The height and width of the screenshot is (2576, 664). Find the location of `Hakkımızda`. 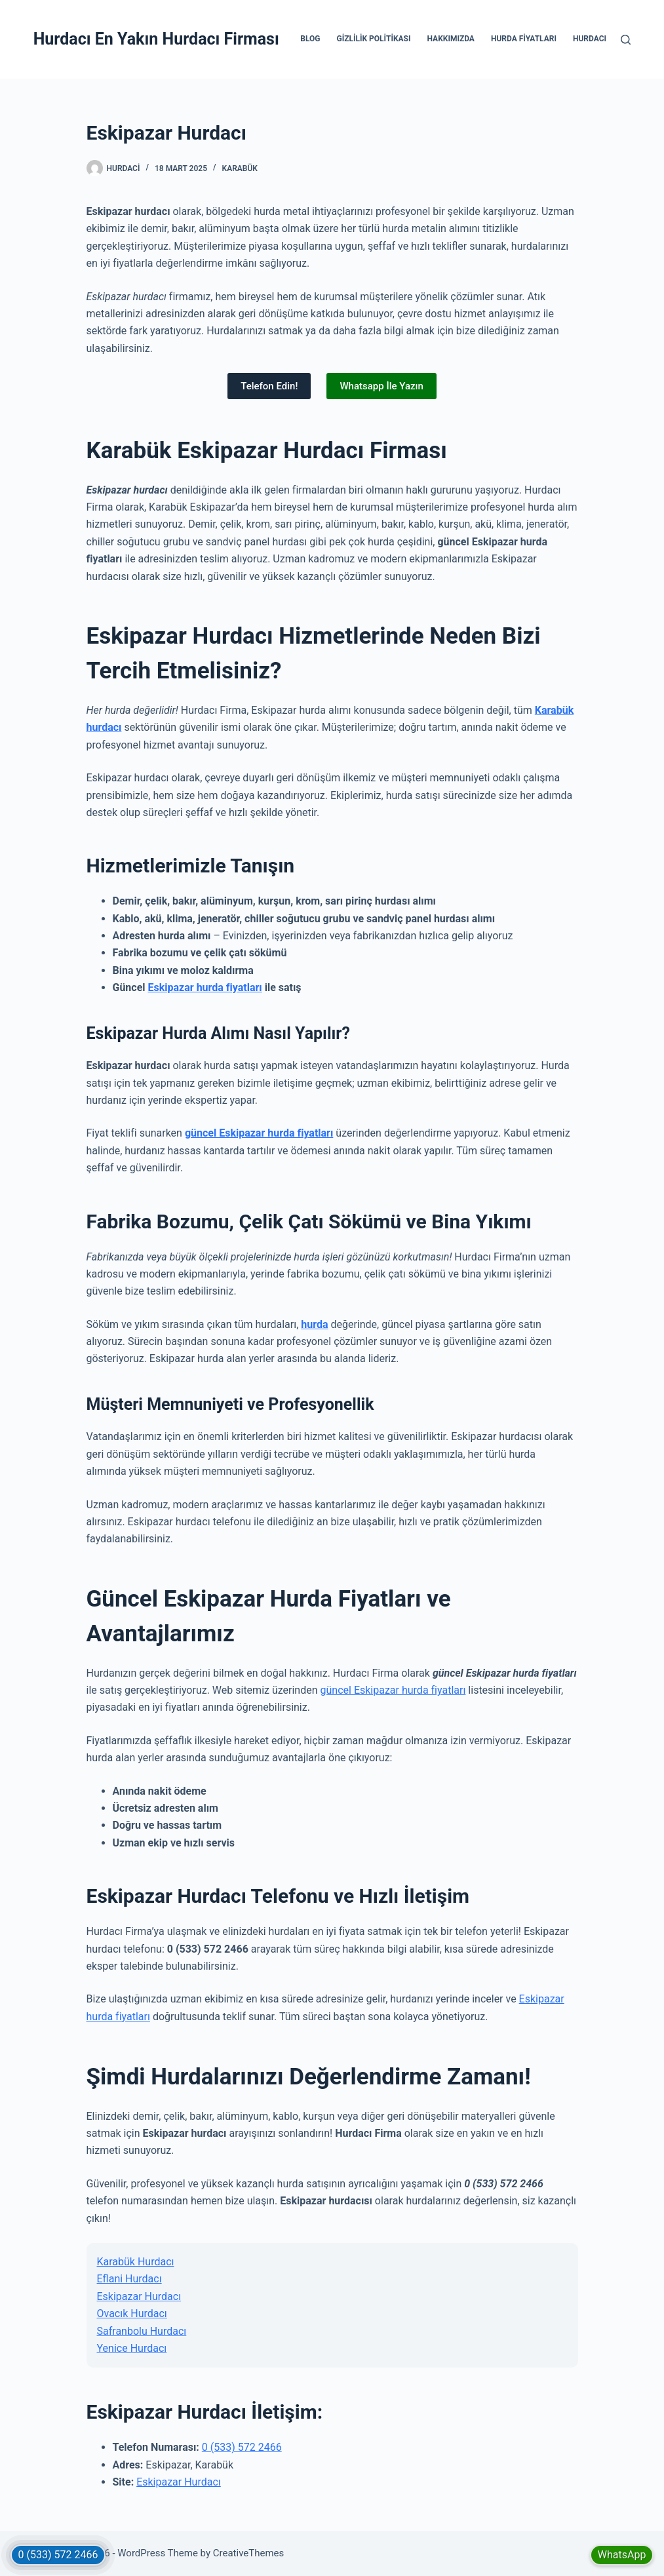

Hakkımızda is located at coordinates (450, 38).